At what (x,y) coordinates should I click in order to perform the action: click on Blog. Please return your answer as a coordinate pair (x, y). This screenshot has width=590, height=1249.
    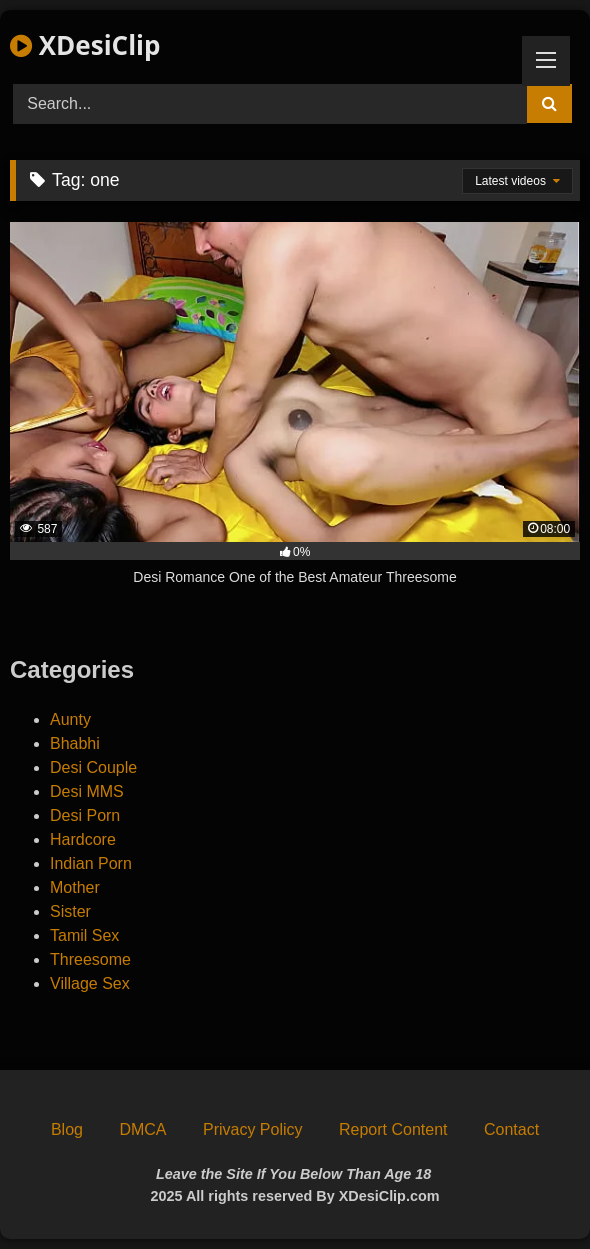
    Looking at the image, I should click on (67, 1129).